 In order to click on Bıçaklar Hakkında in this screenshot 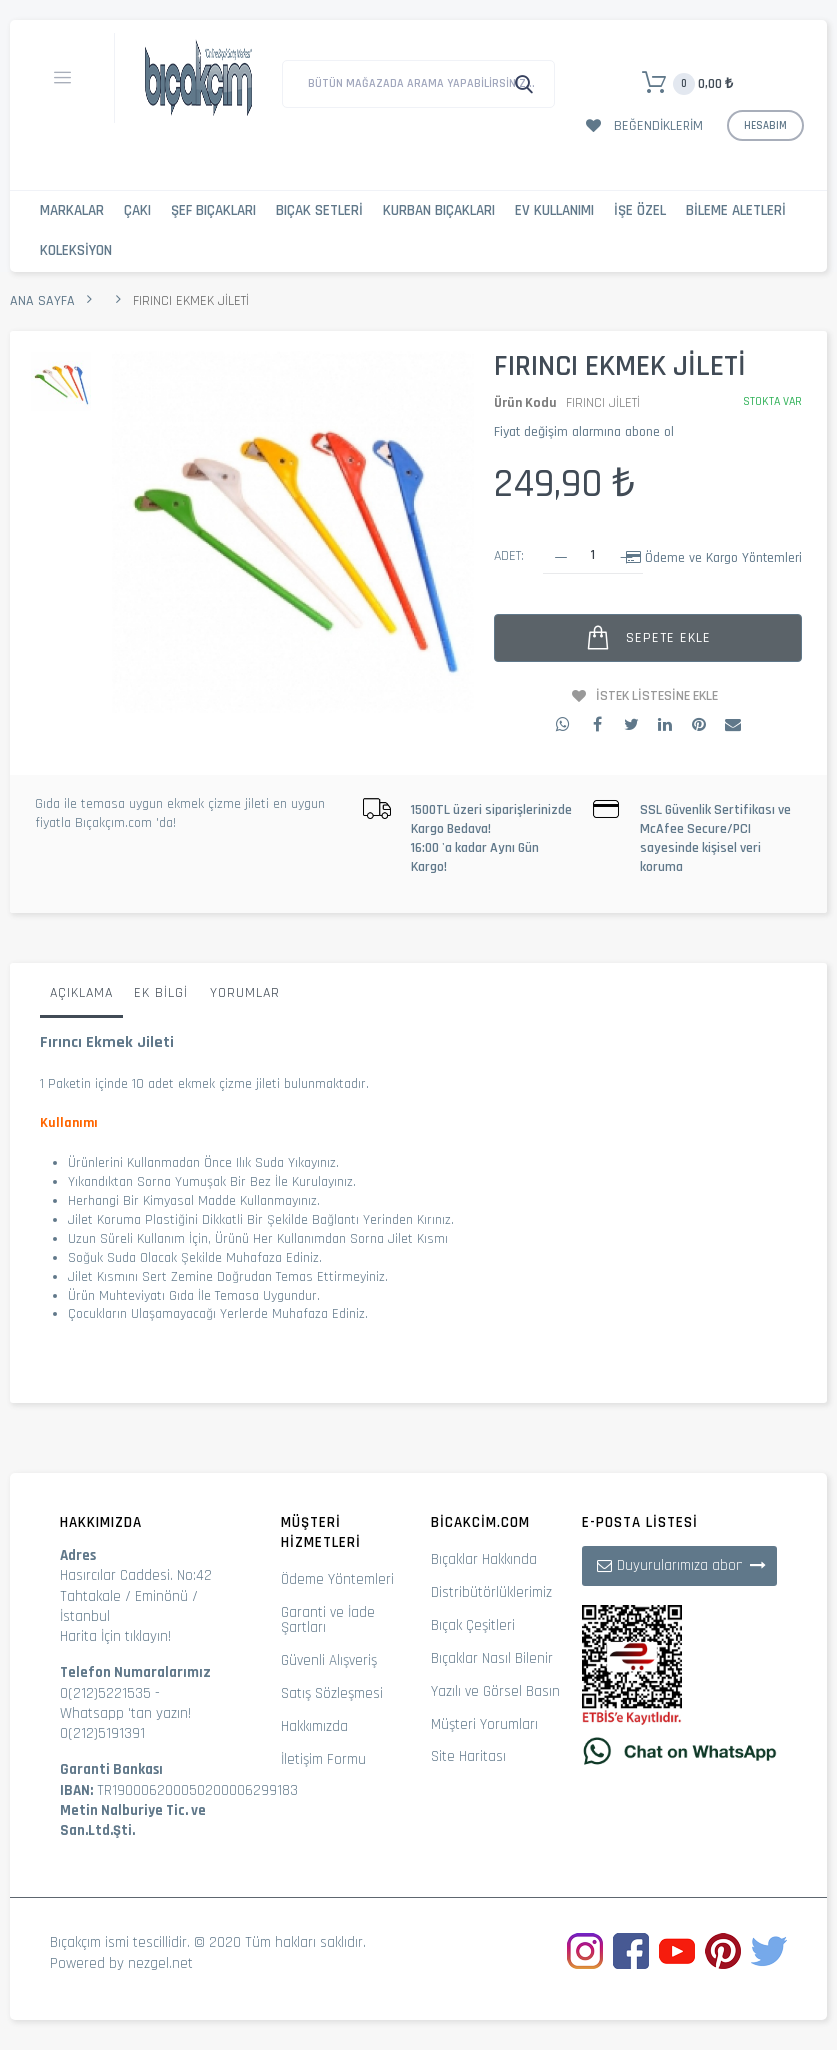, I will do `click(484, 1559)`.